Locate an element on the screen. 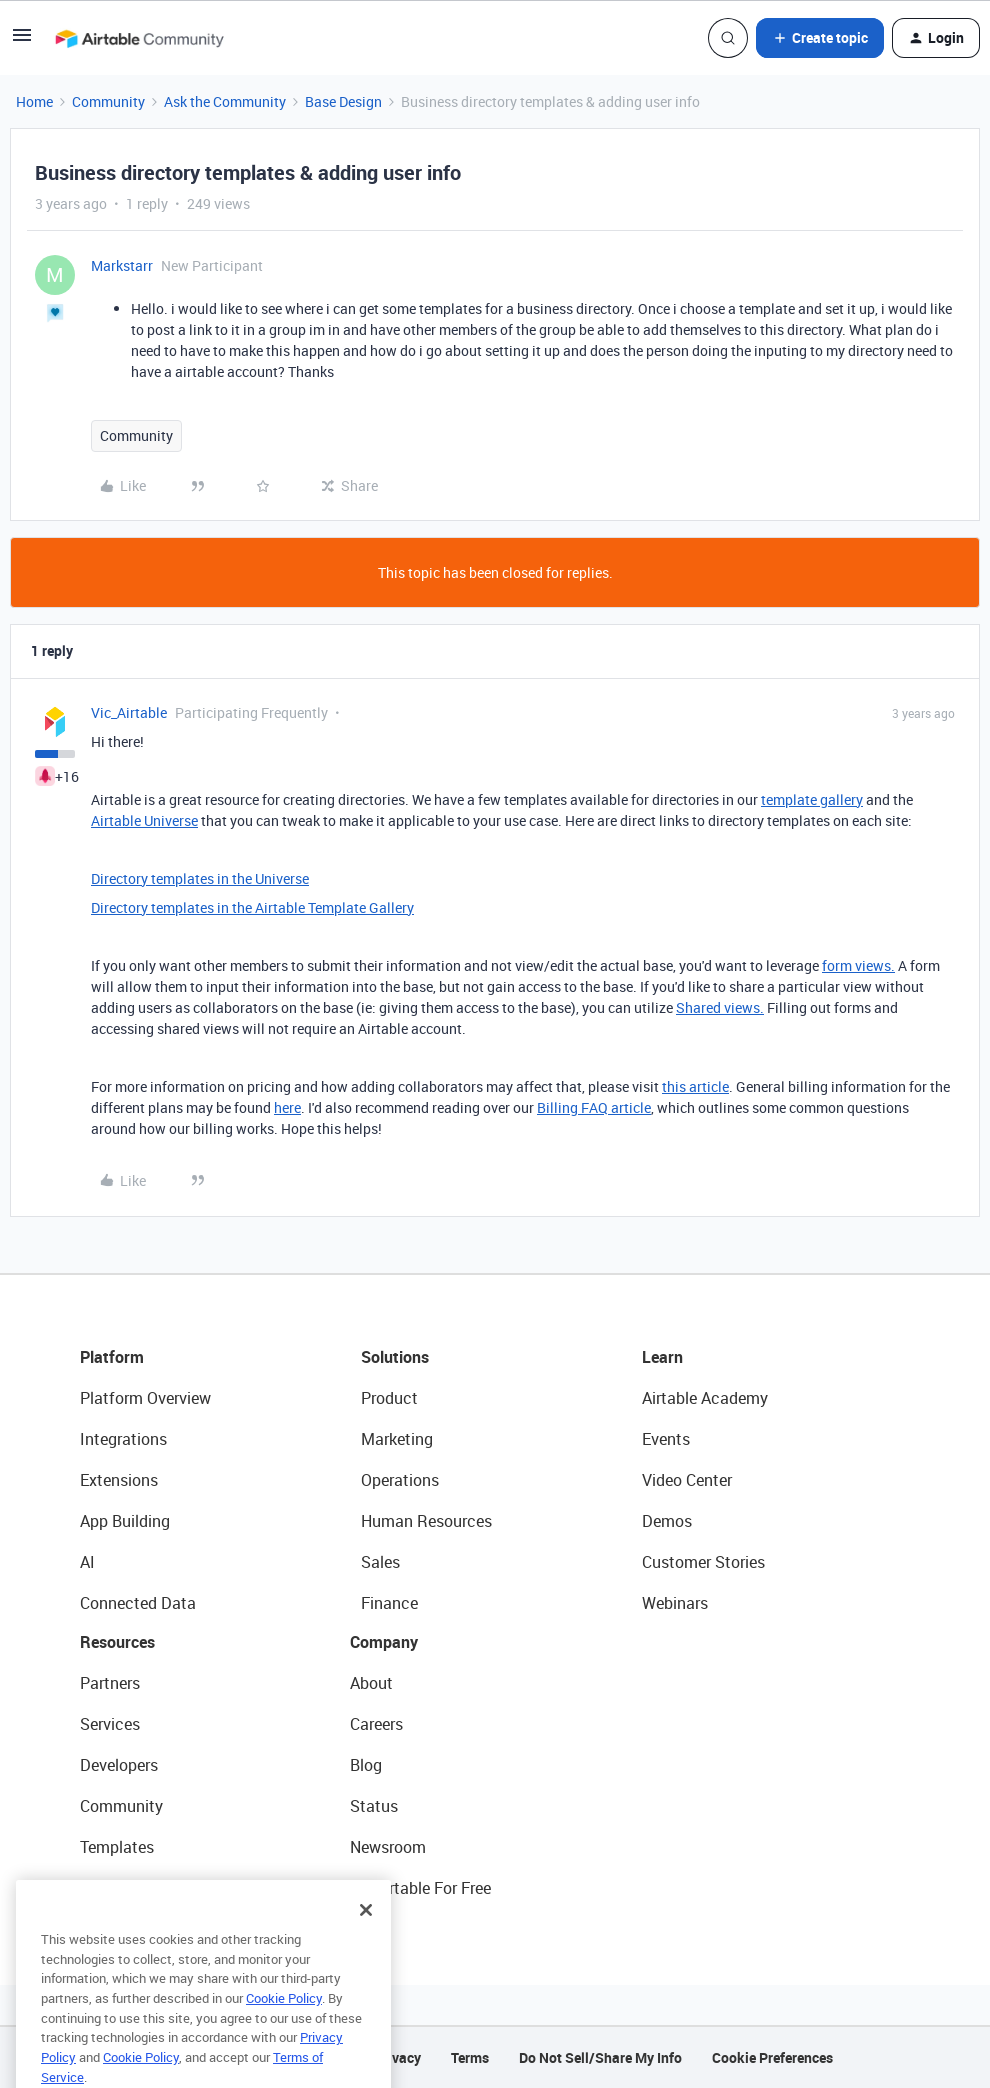 This screenshot has width=990, height=2088. Developers is located at coordinates (119, 1765).